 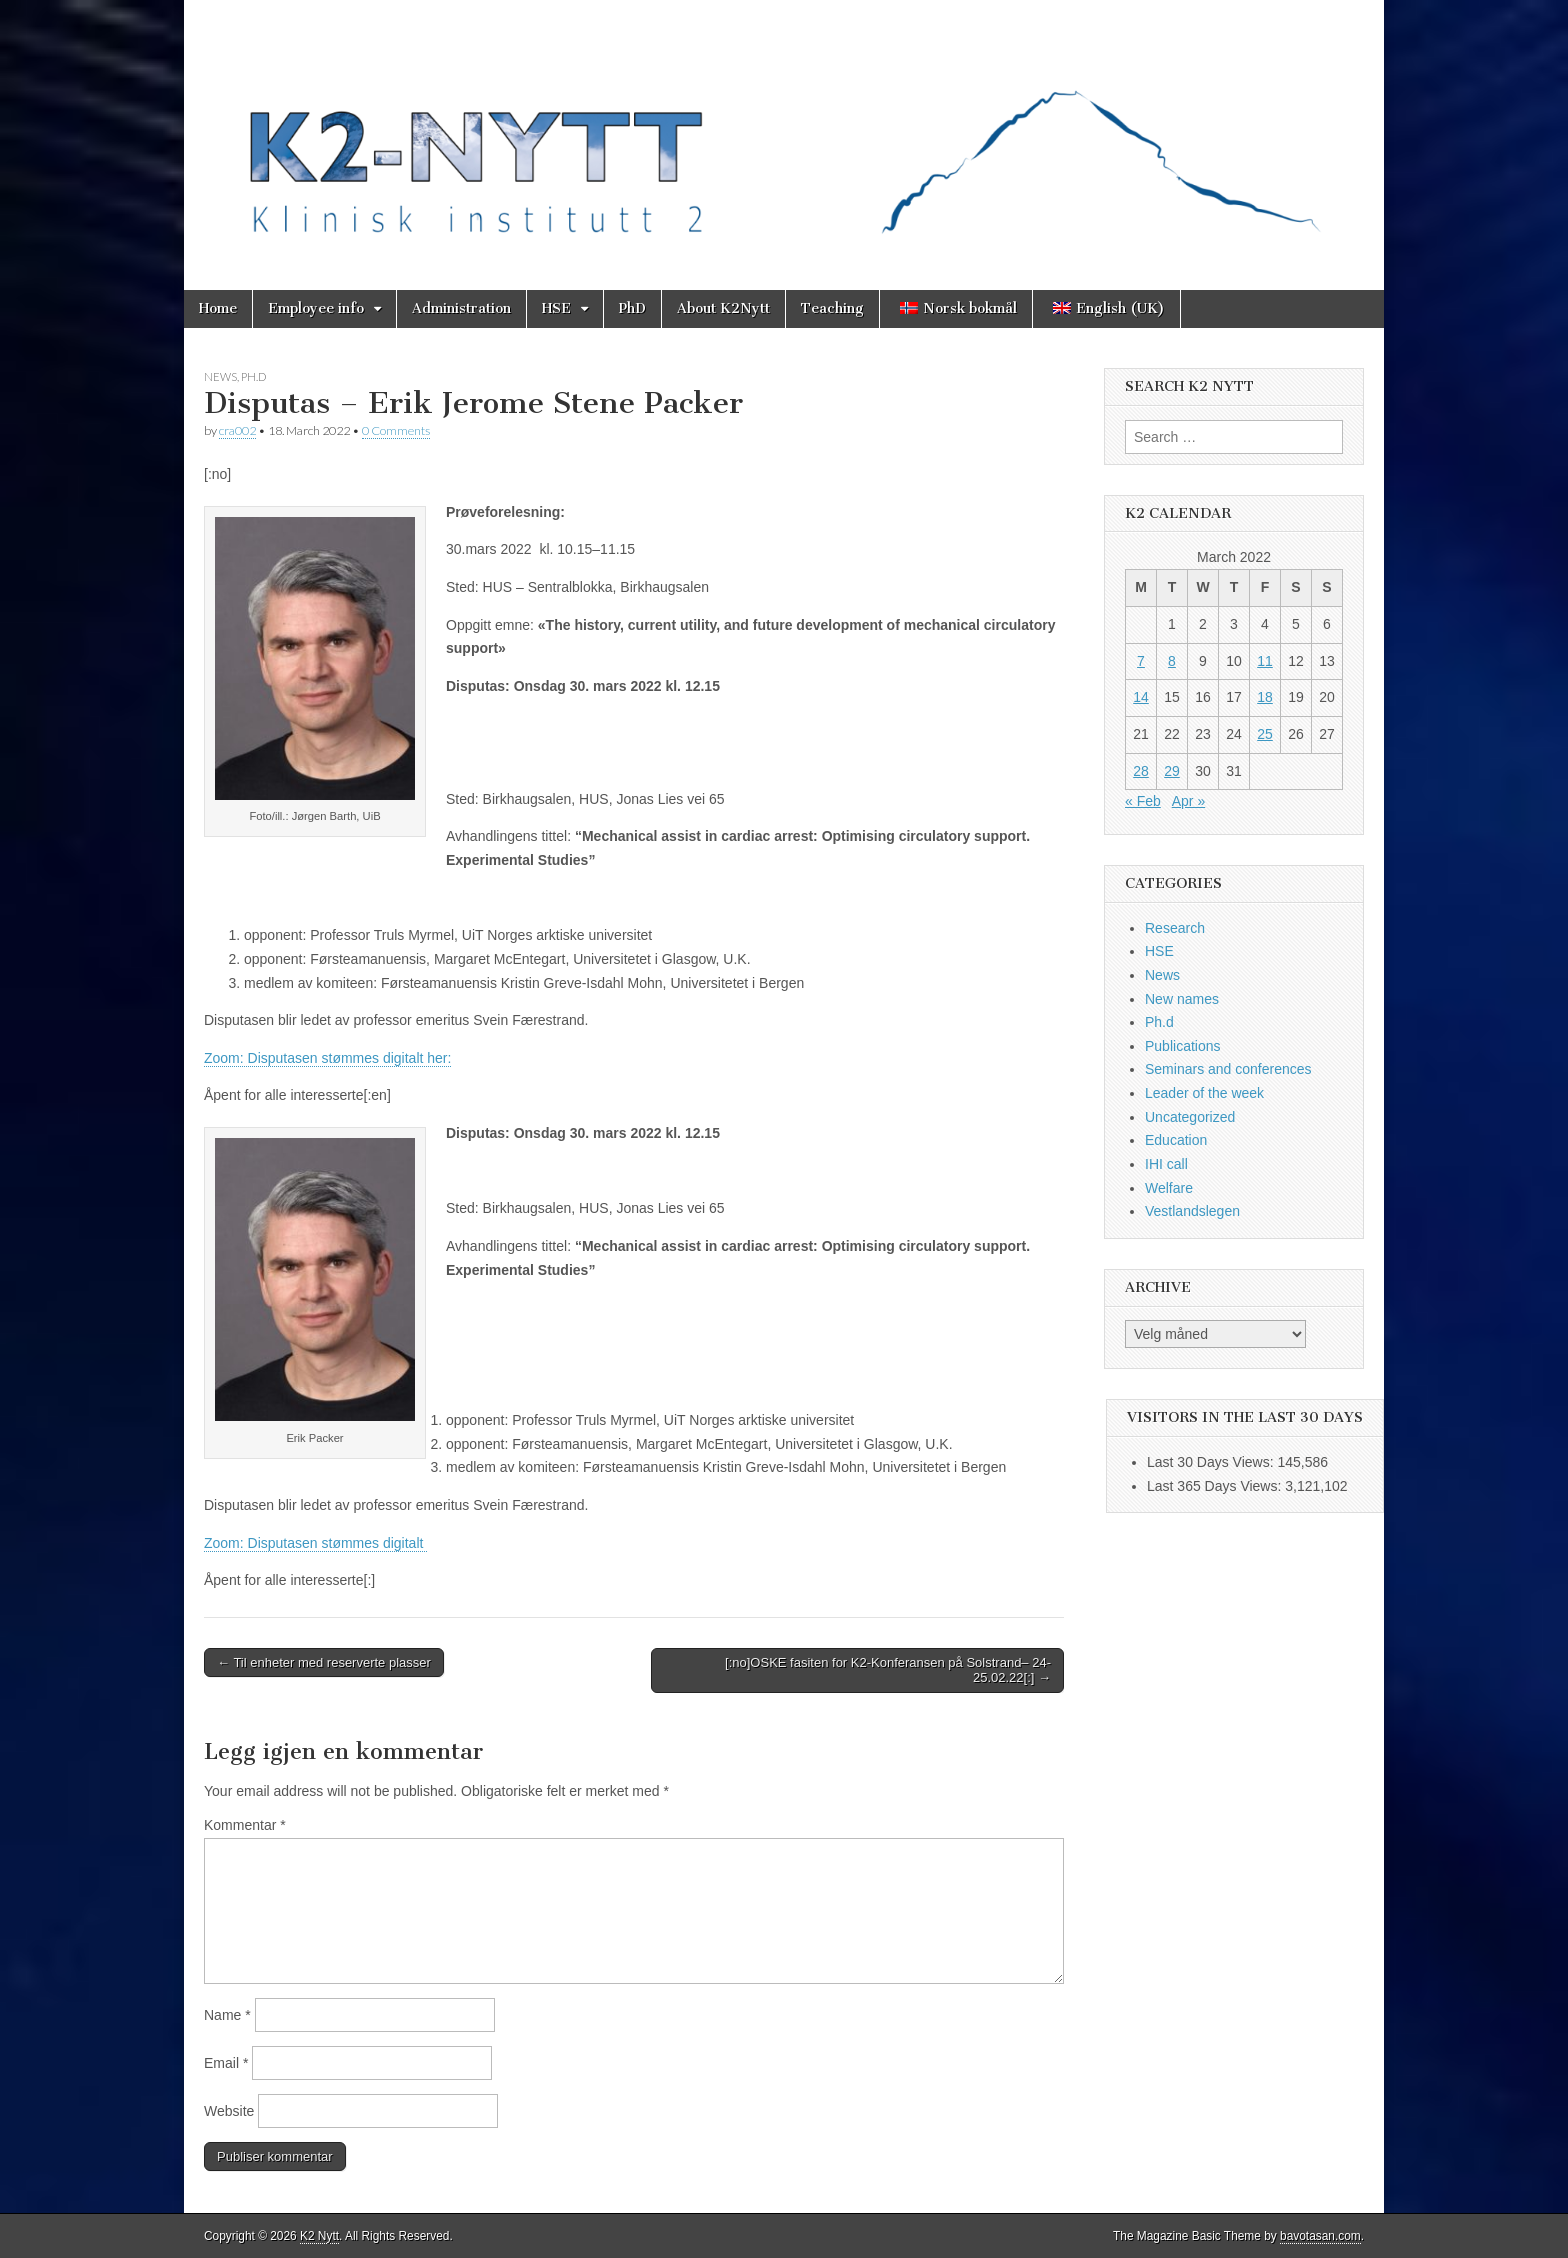 What do you see at coordinates (220, 376) in the screenshot?
I see `News` at bounding box center [220, 376].